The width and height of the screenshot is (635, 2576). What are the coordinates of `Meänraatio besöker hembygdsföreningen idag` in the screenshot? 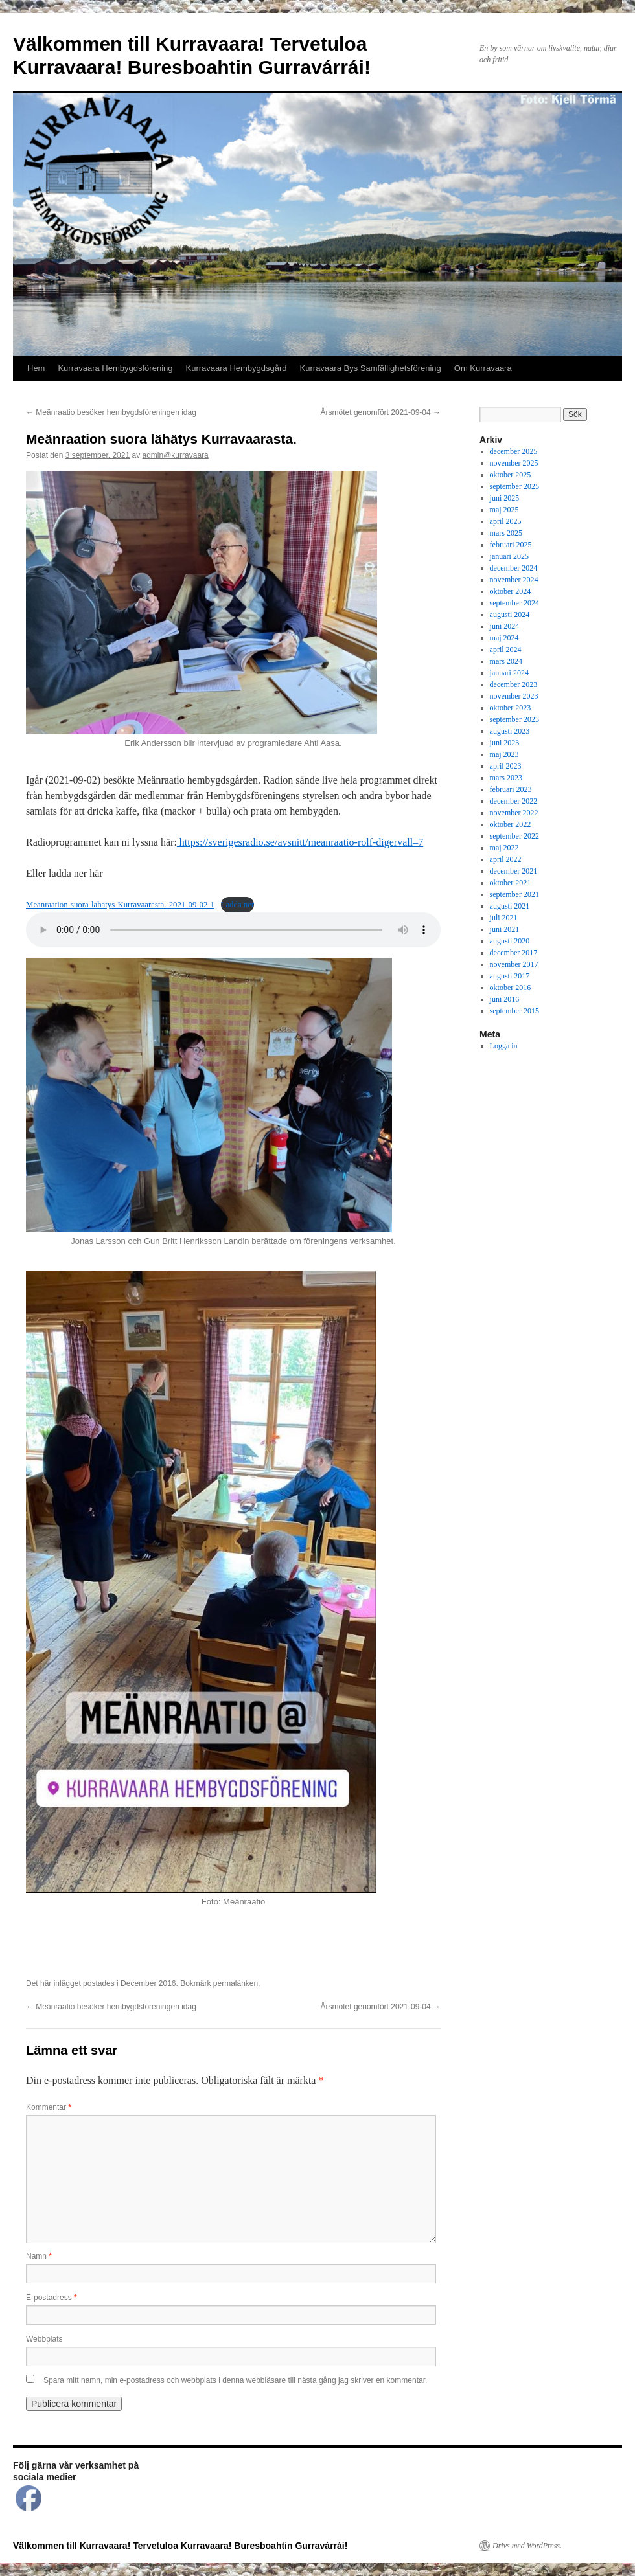 It's located at (111, 412).